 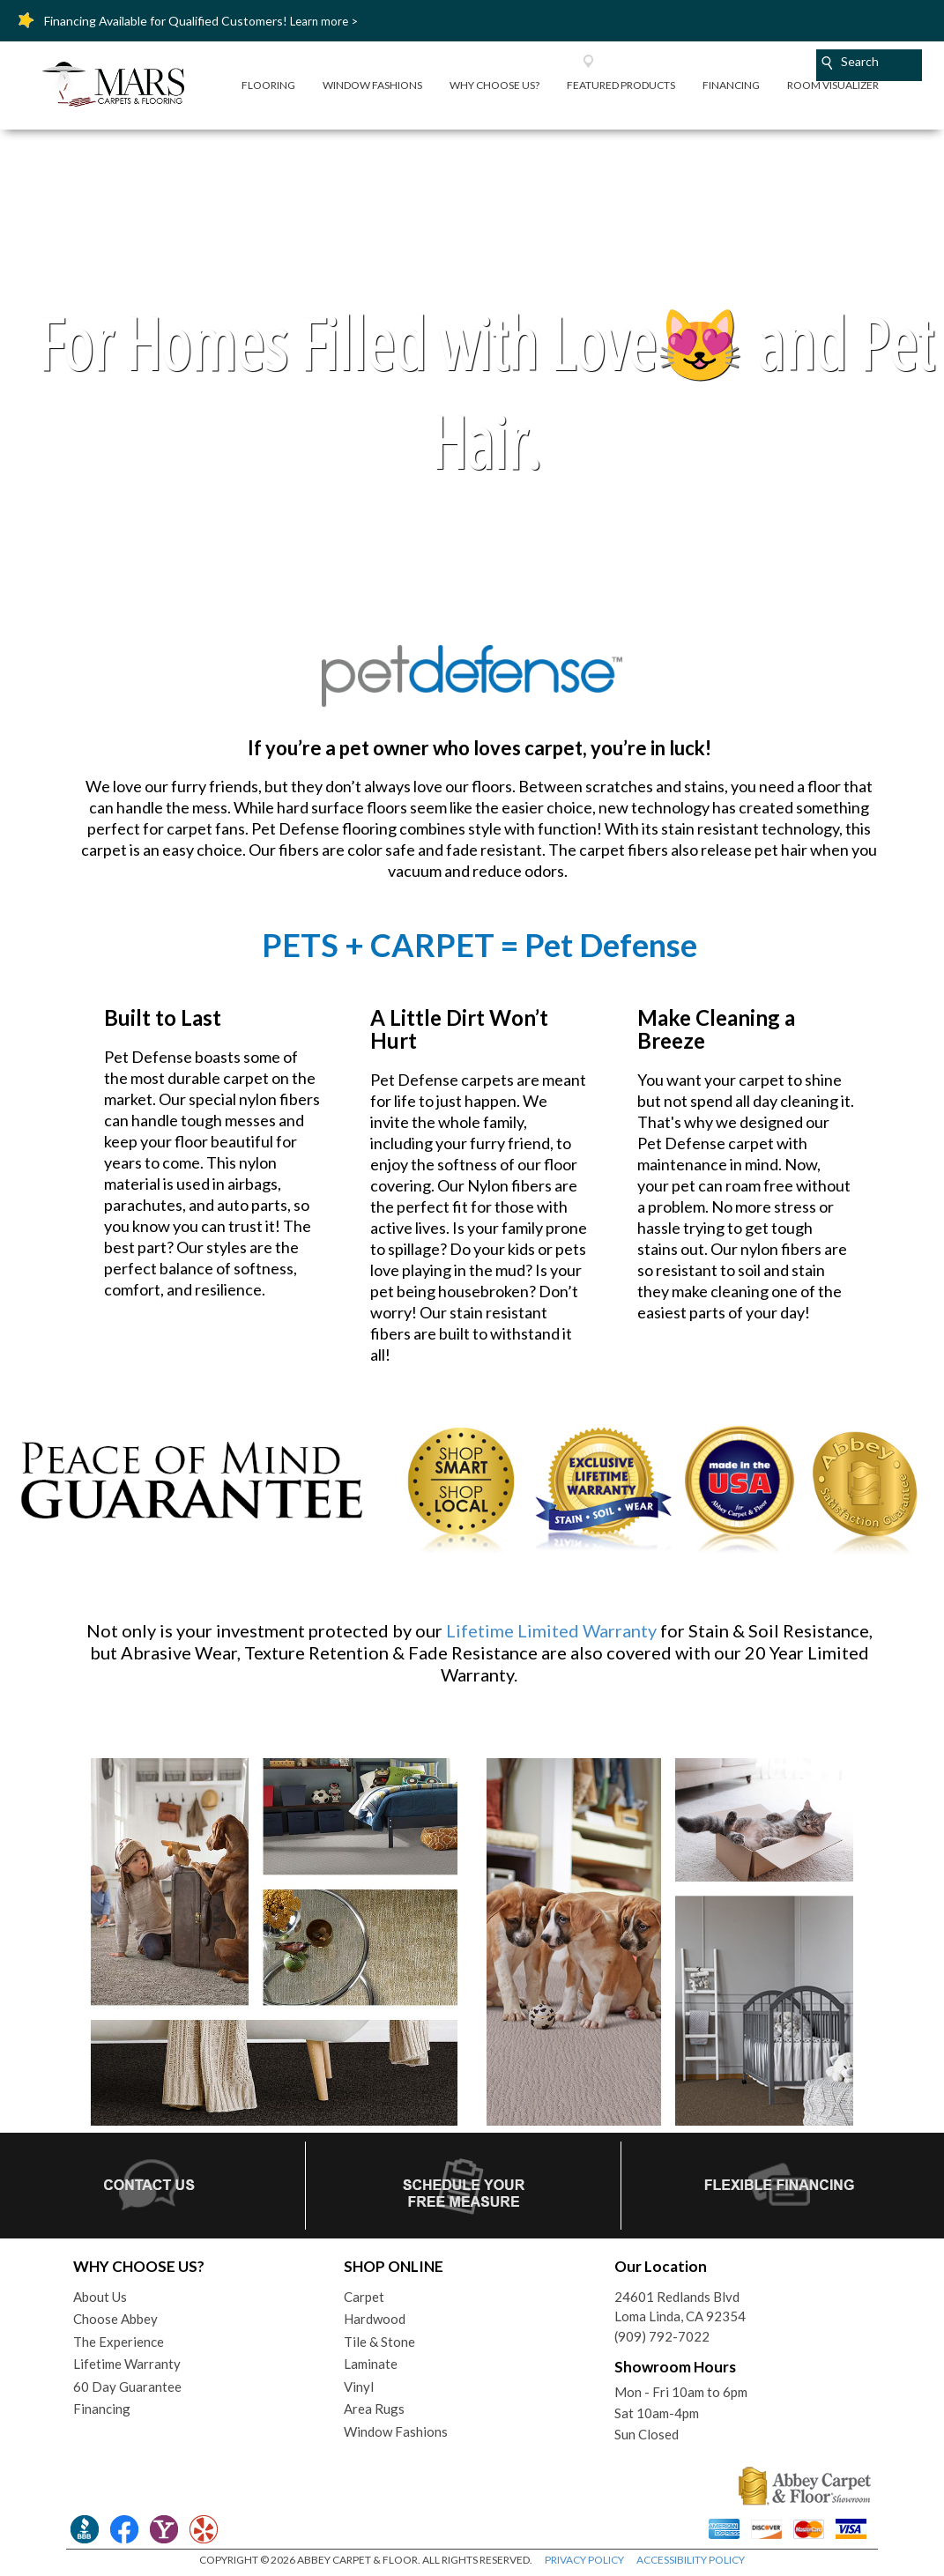 What do you see at coordinates (680, 2307) in the screenshot?
I see `24601 Redlands BlvdLoma Linda, CA 92354` at bounding box center [680, 2307].